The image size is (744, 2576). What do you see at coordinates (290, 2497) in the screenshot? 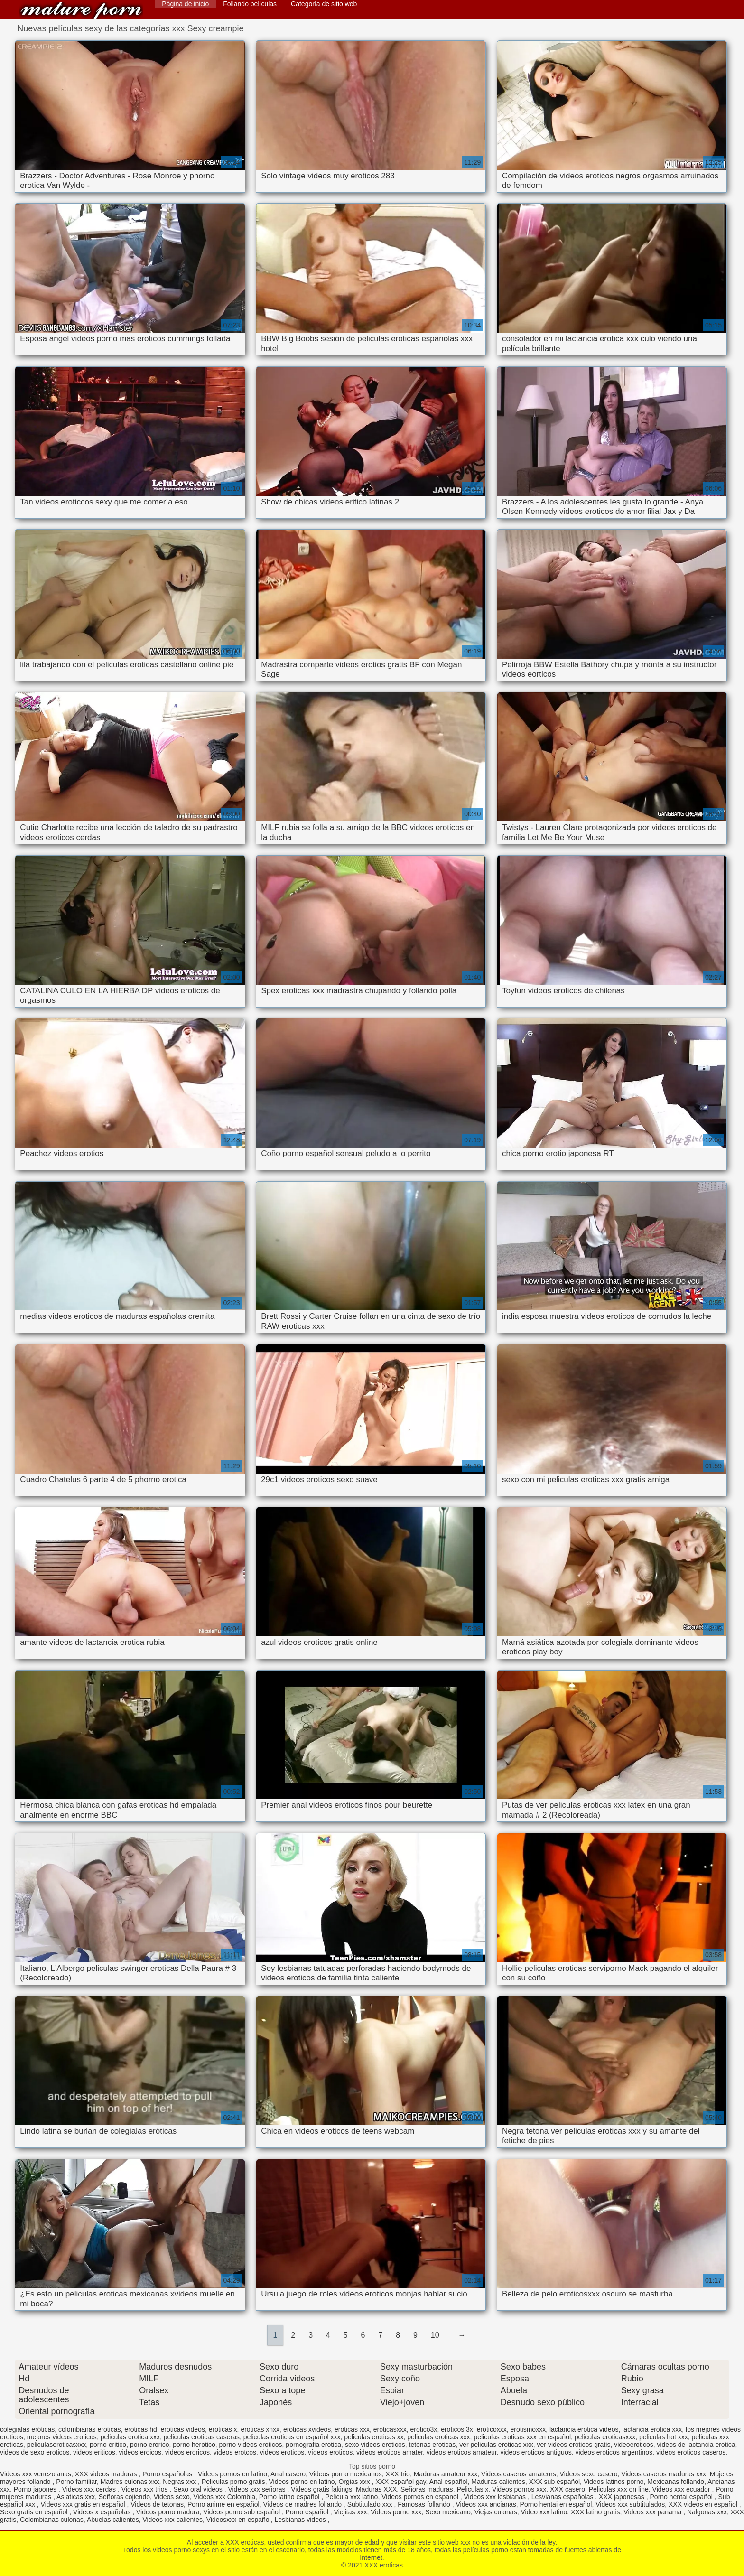
I see `Porno latino español` at bounding box center [290, 2497].